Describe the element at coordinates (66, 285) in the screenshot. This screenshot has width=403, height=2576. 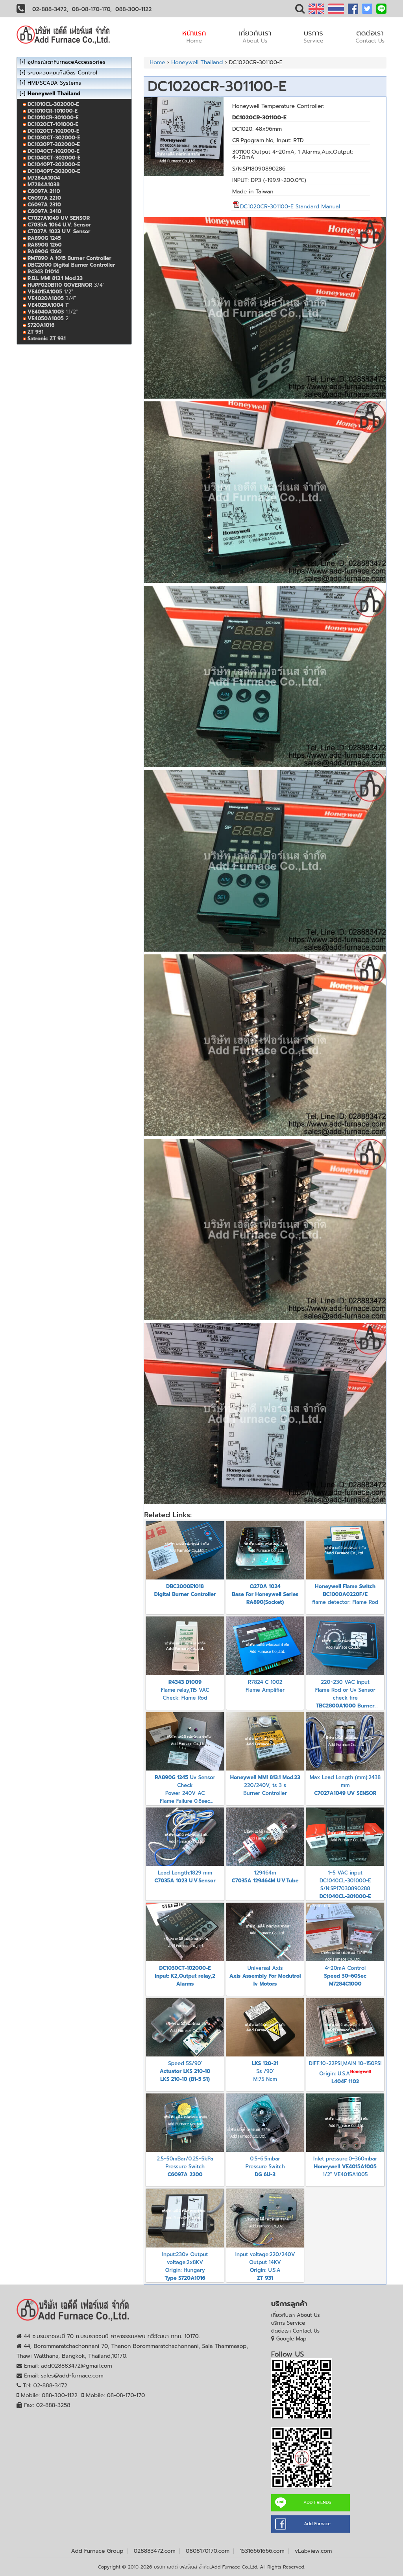
I see `3/4"` at that location.